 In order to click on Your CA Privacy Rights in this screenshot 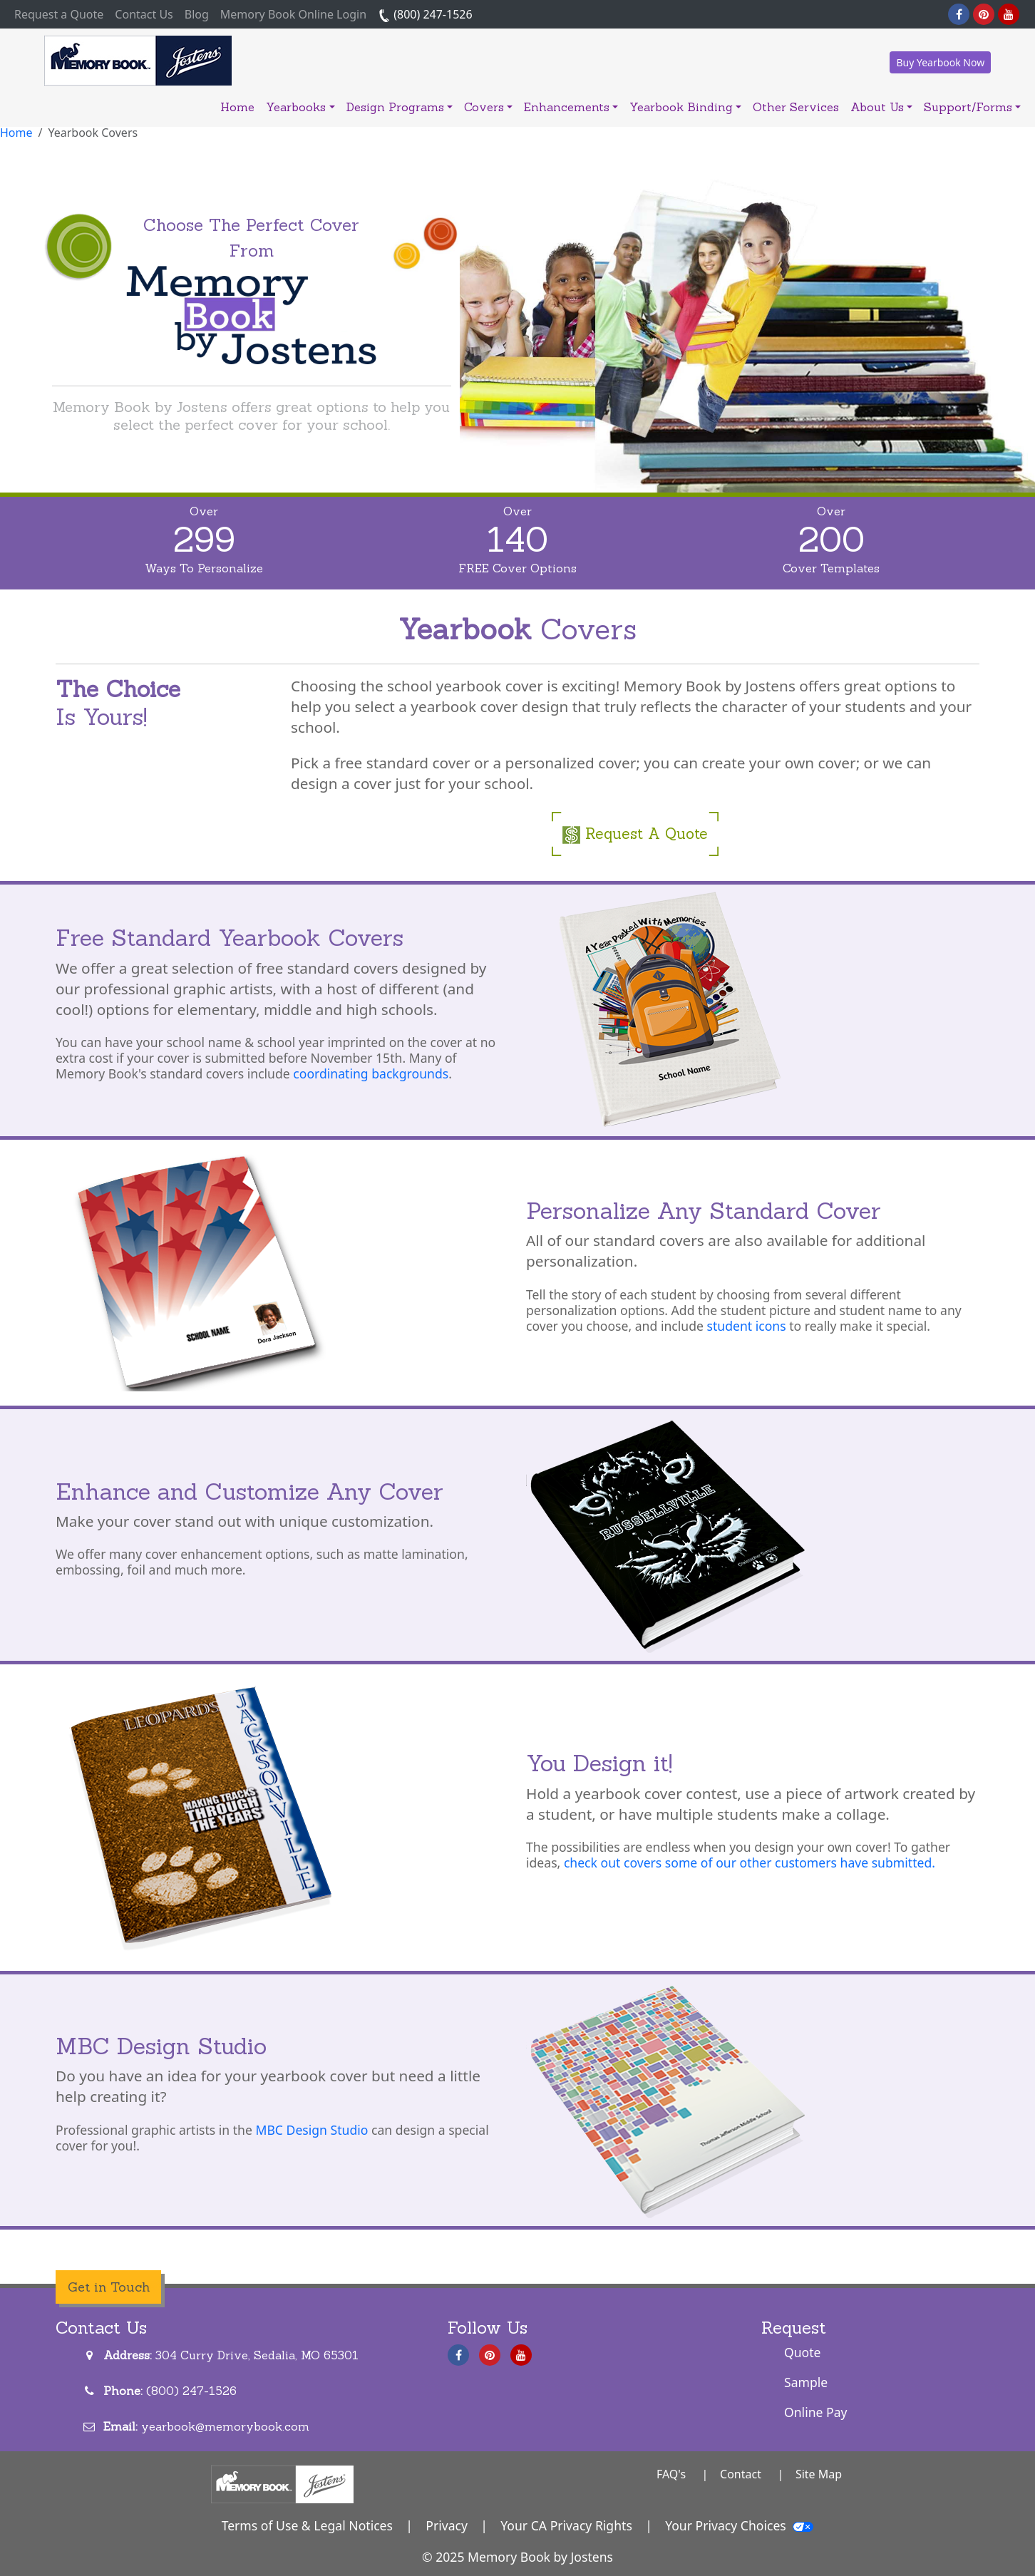, I will do `click(566, 2525)`.